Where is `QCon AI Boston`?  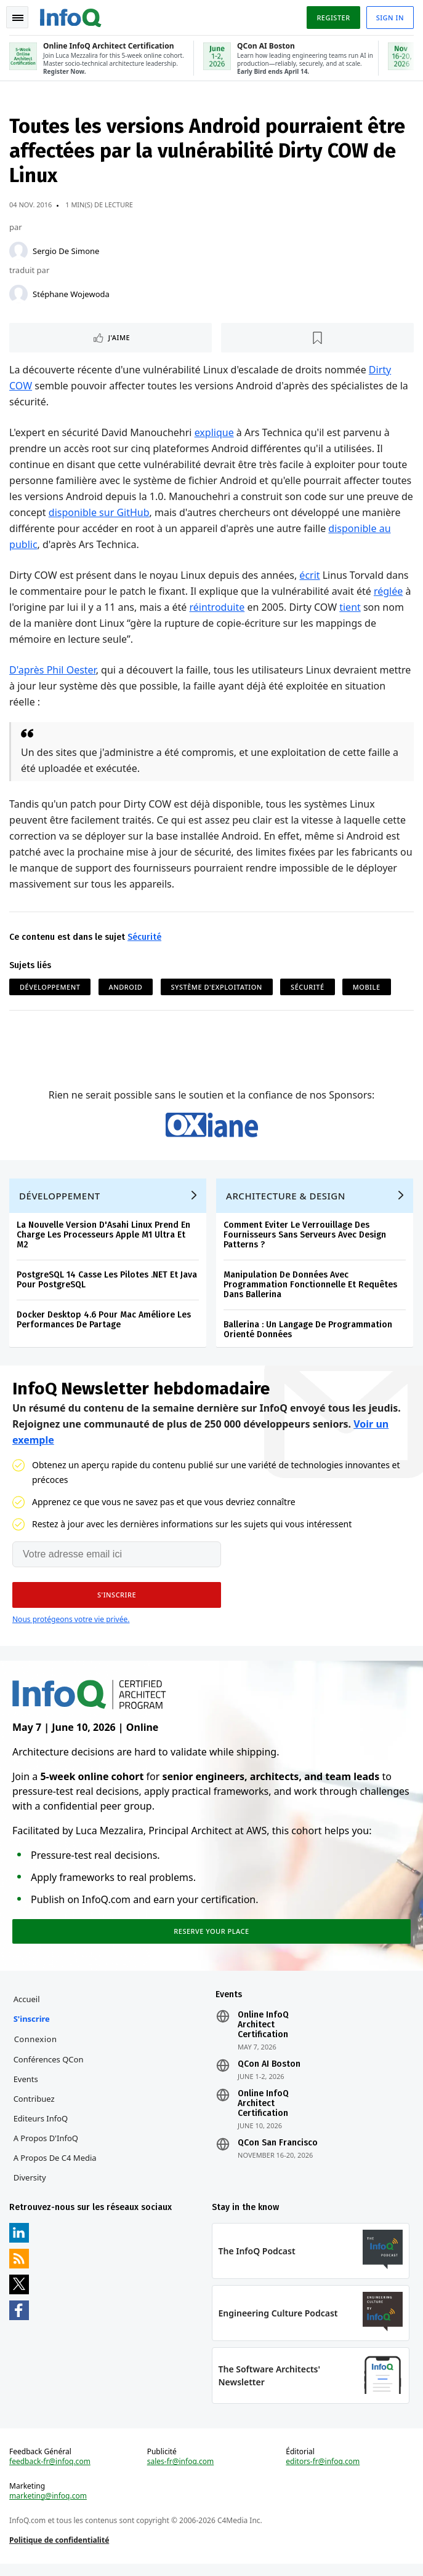 QCon AI Boston is located at coordinates (269, 2073).